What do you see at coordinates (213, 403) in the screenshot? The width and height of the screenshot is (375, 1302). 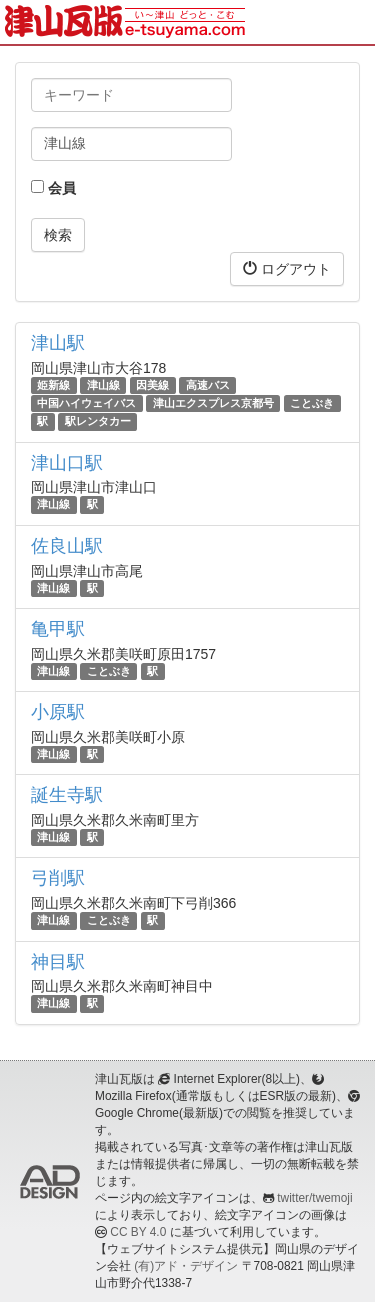 I see `津山エクスプレス京都号` at bounding box center [213, 403].